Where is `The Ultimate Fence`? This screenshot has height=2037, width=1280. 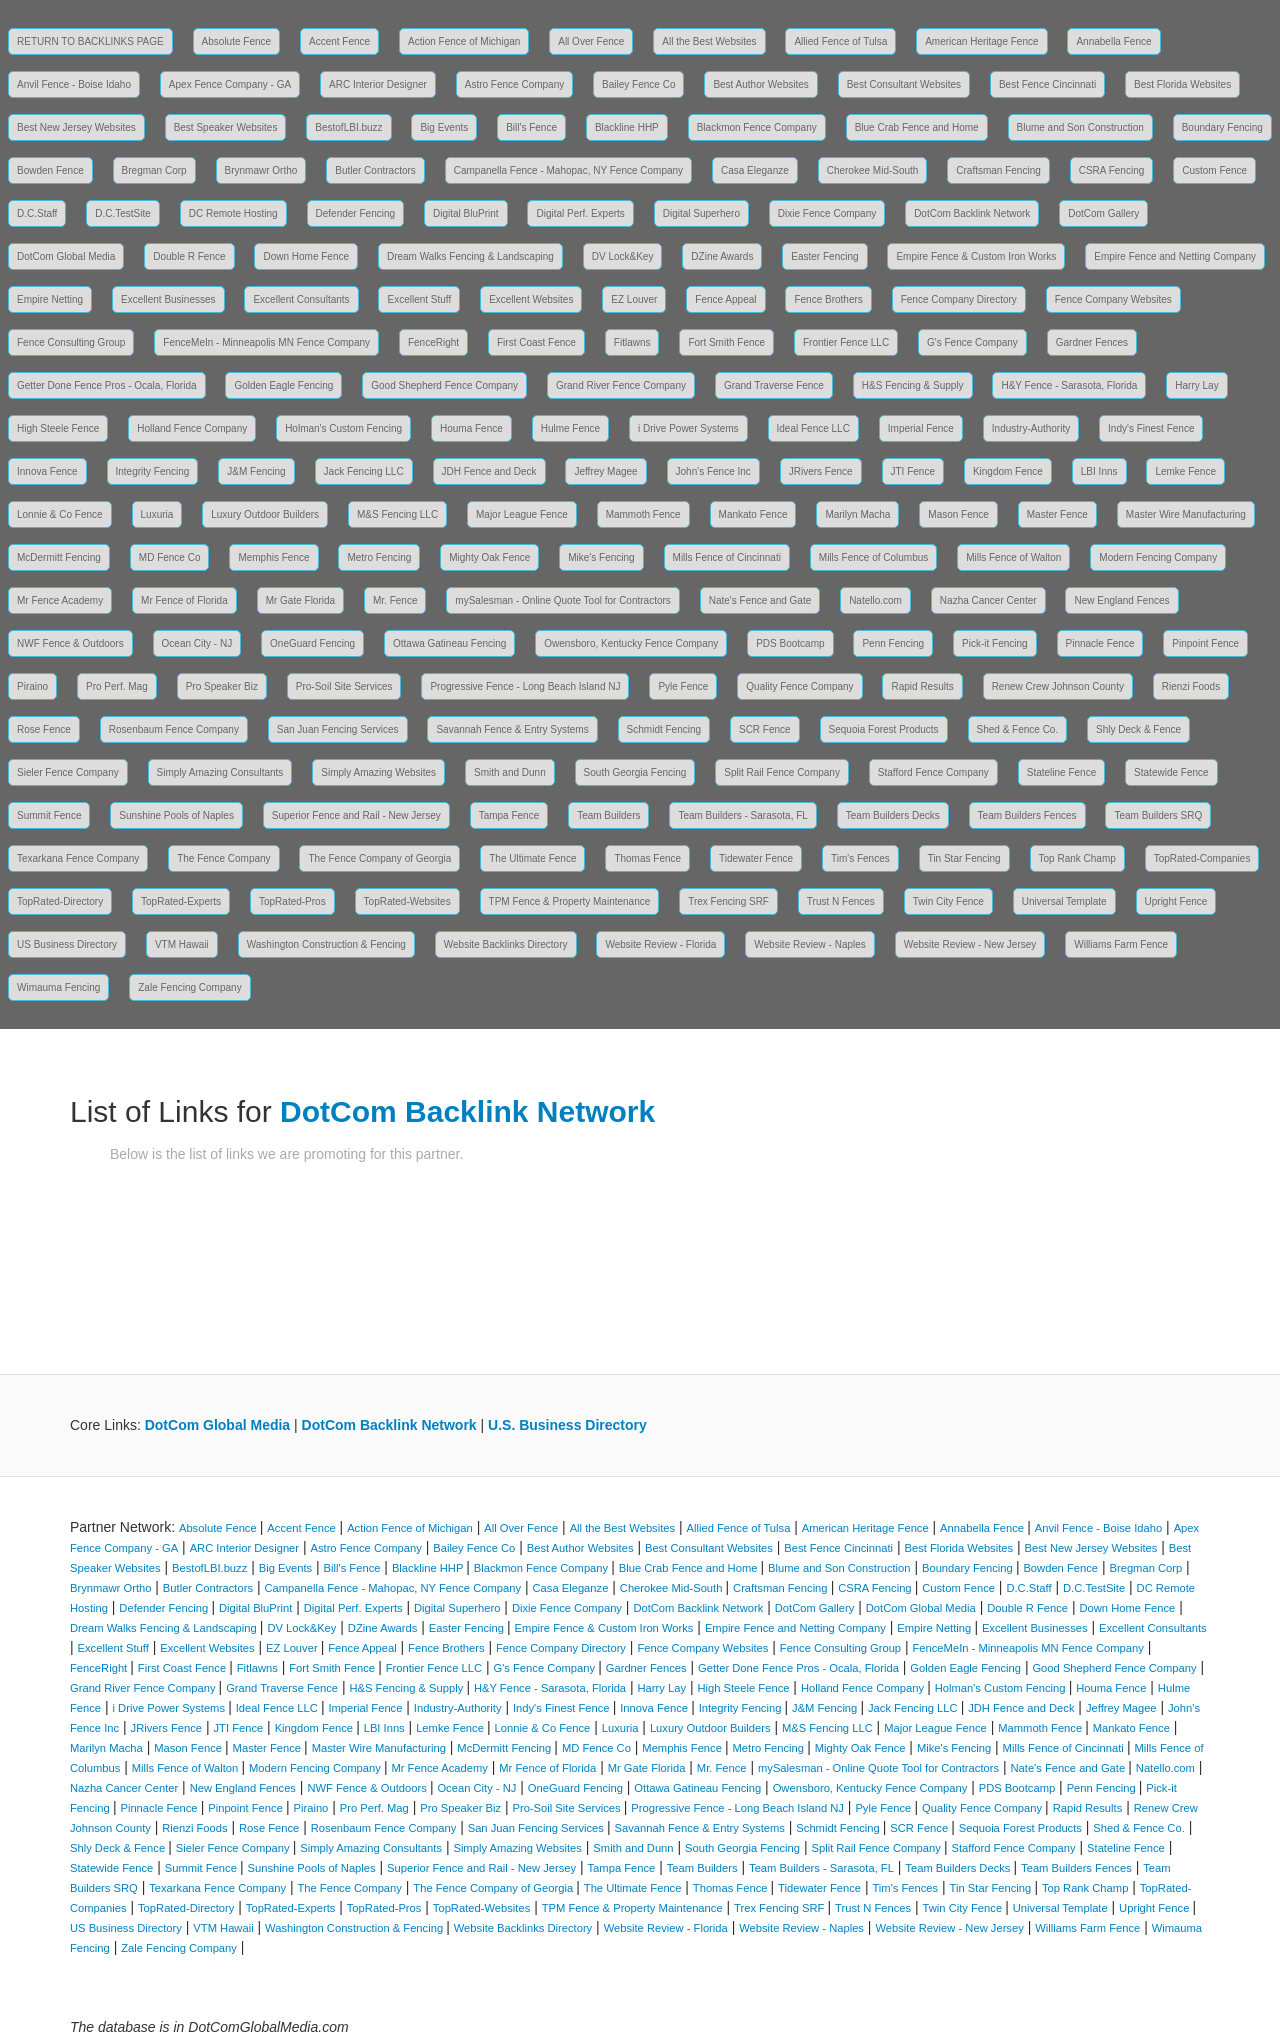 The Ultimate Fence is located at coordinates (532, 858).